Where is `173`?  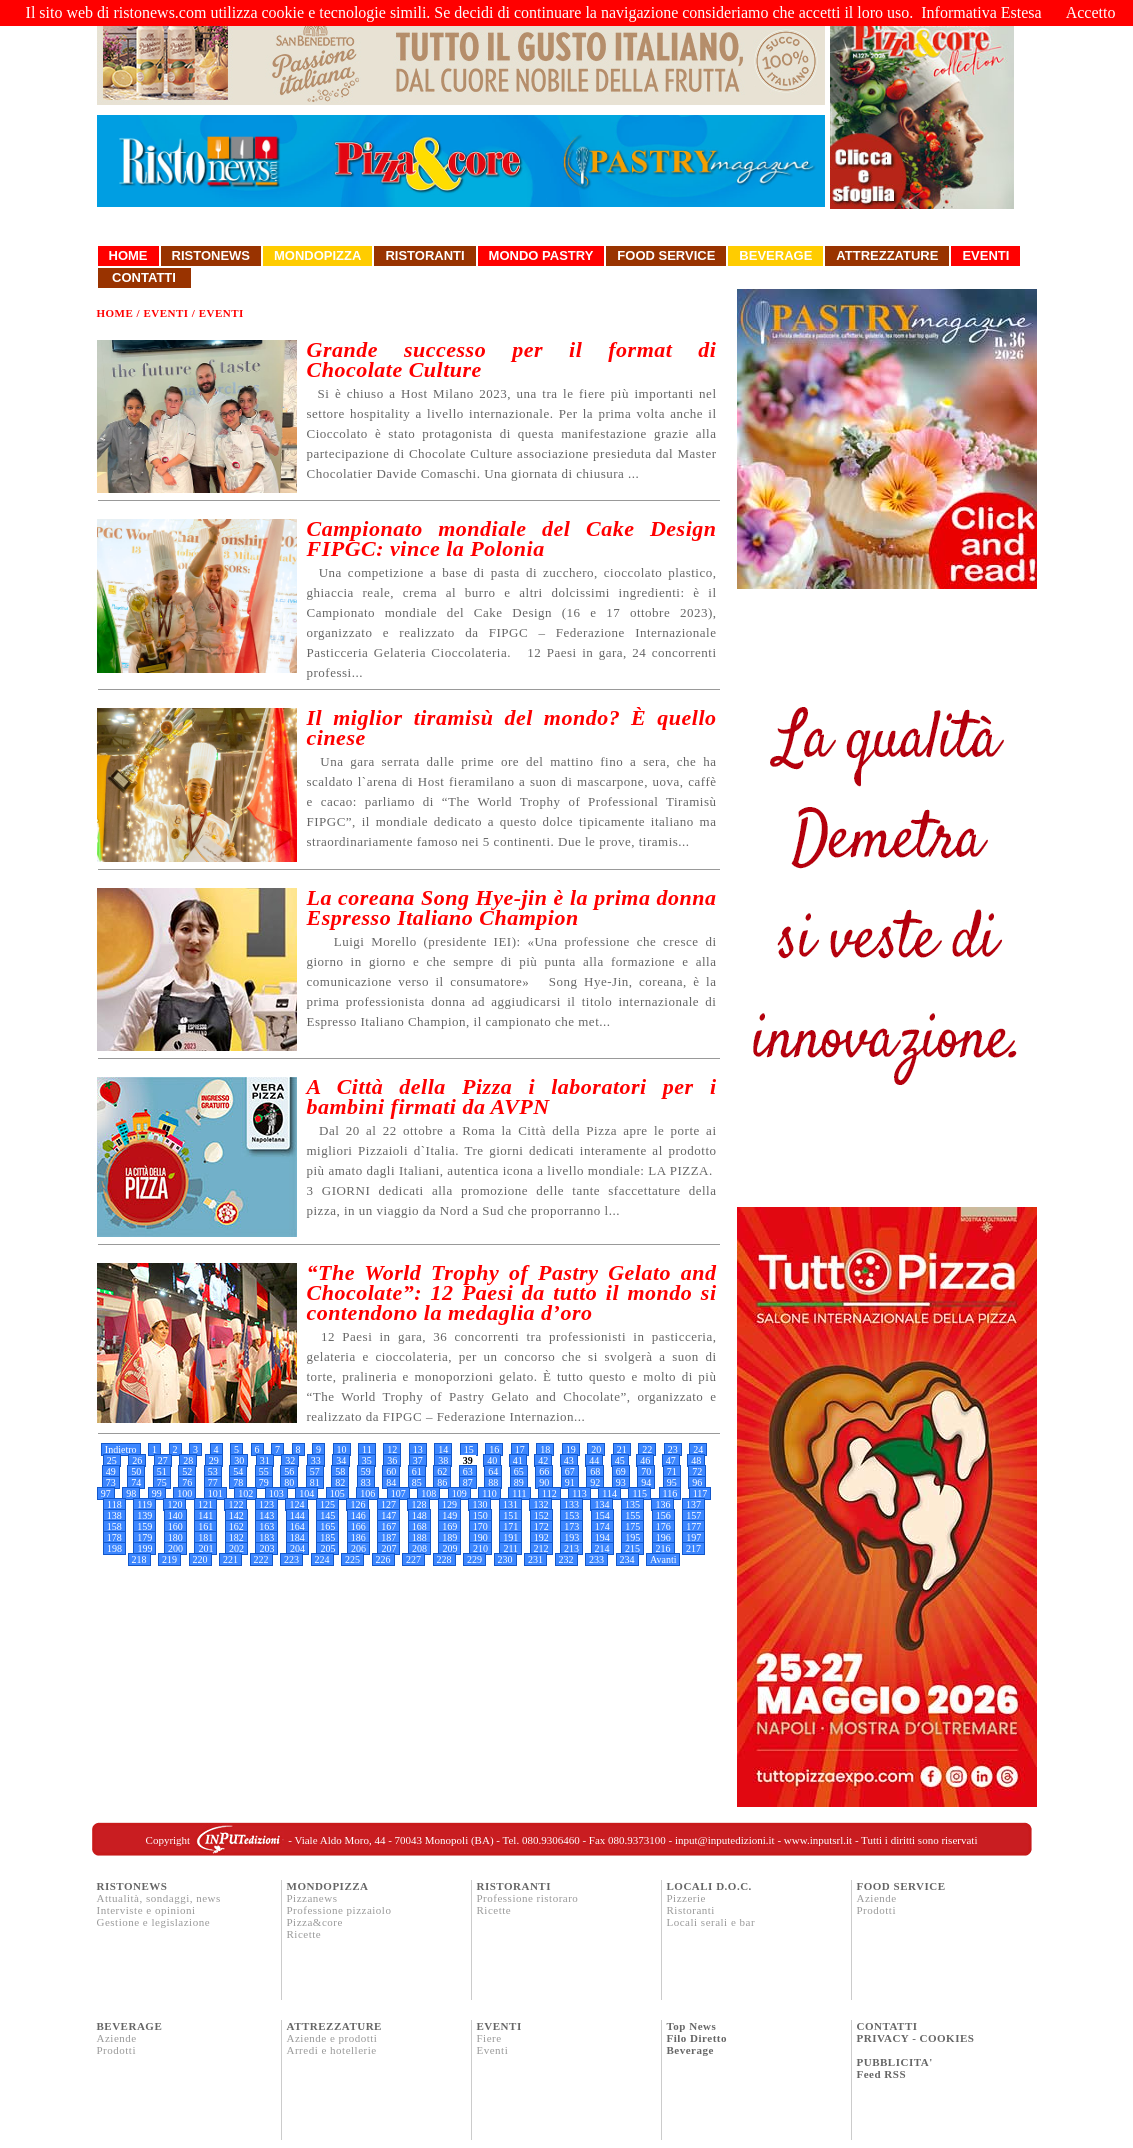
173 is located at coordinates (571, 1526).